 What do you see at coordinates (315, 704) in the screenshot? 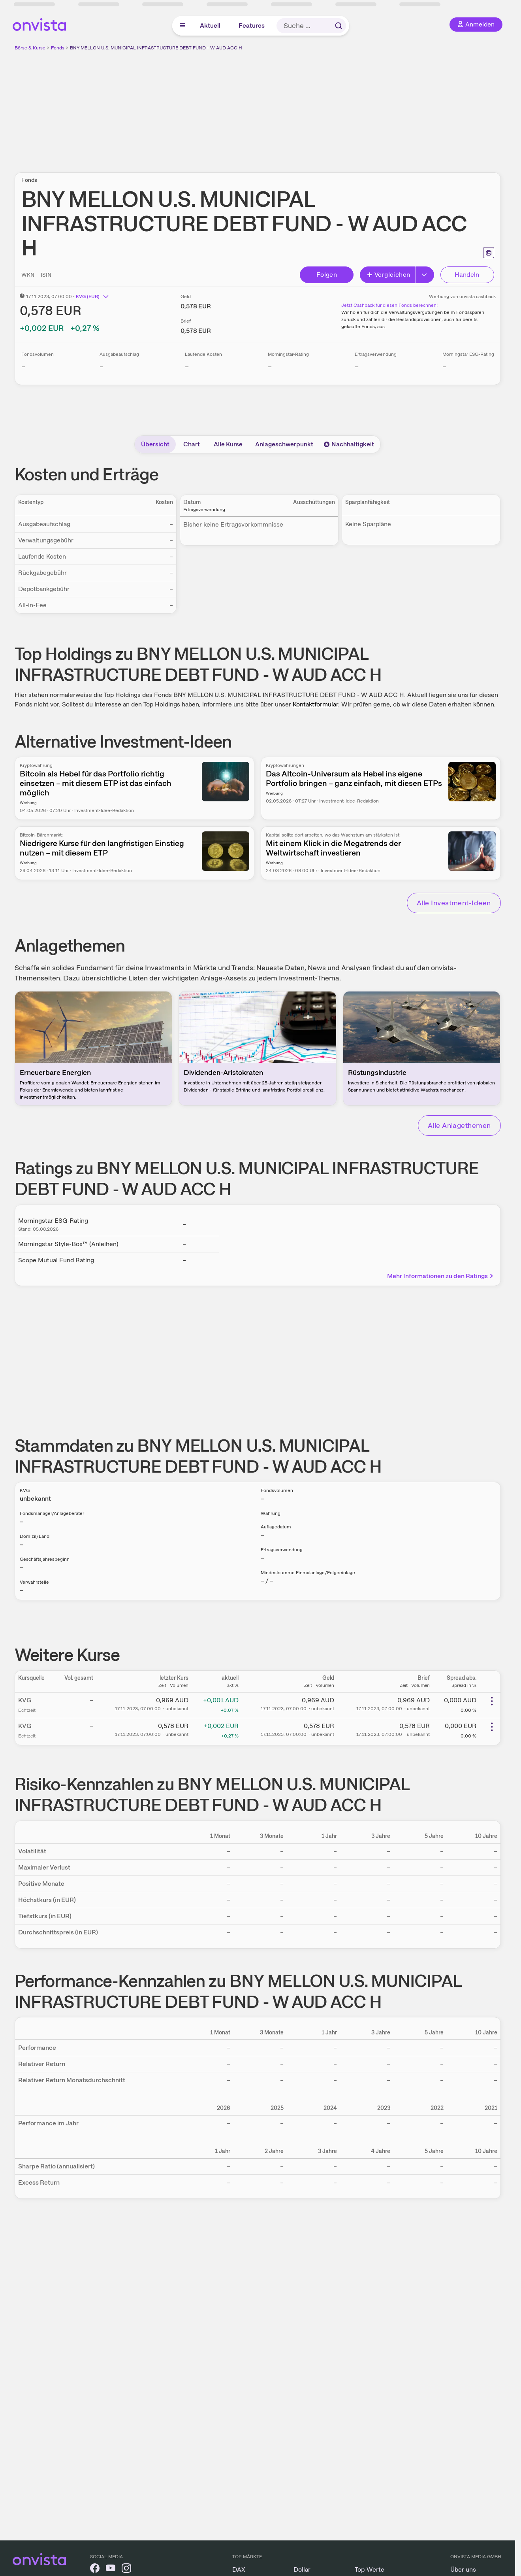
I see `Kontaktformular` at bounding box center [315, 704].